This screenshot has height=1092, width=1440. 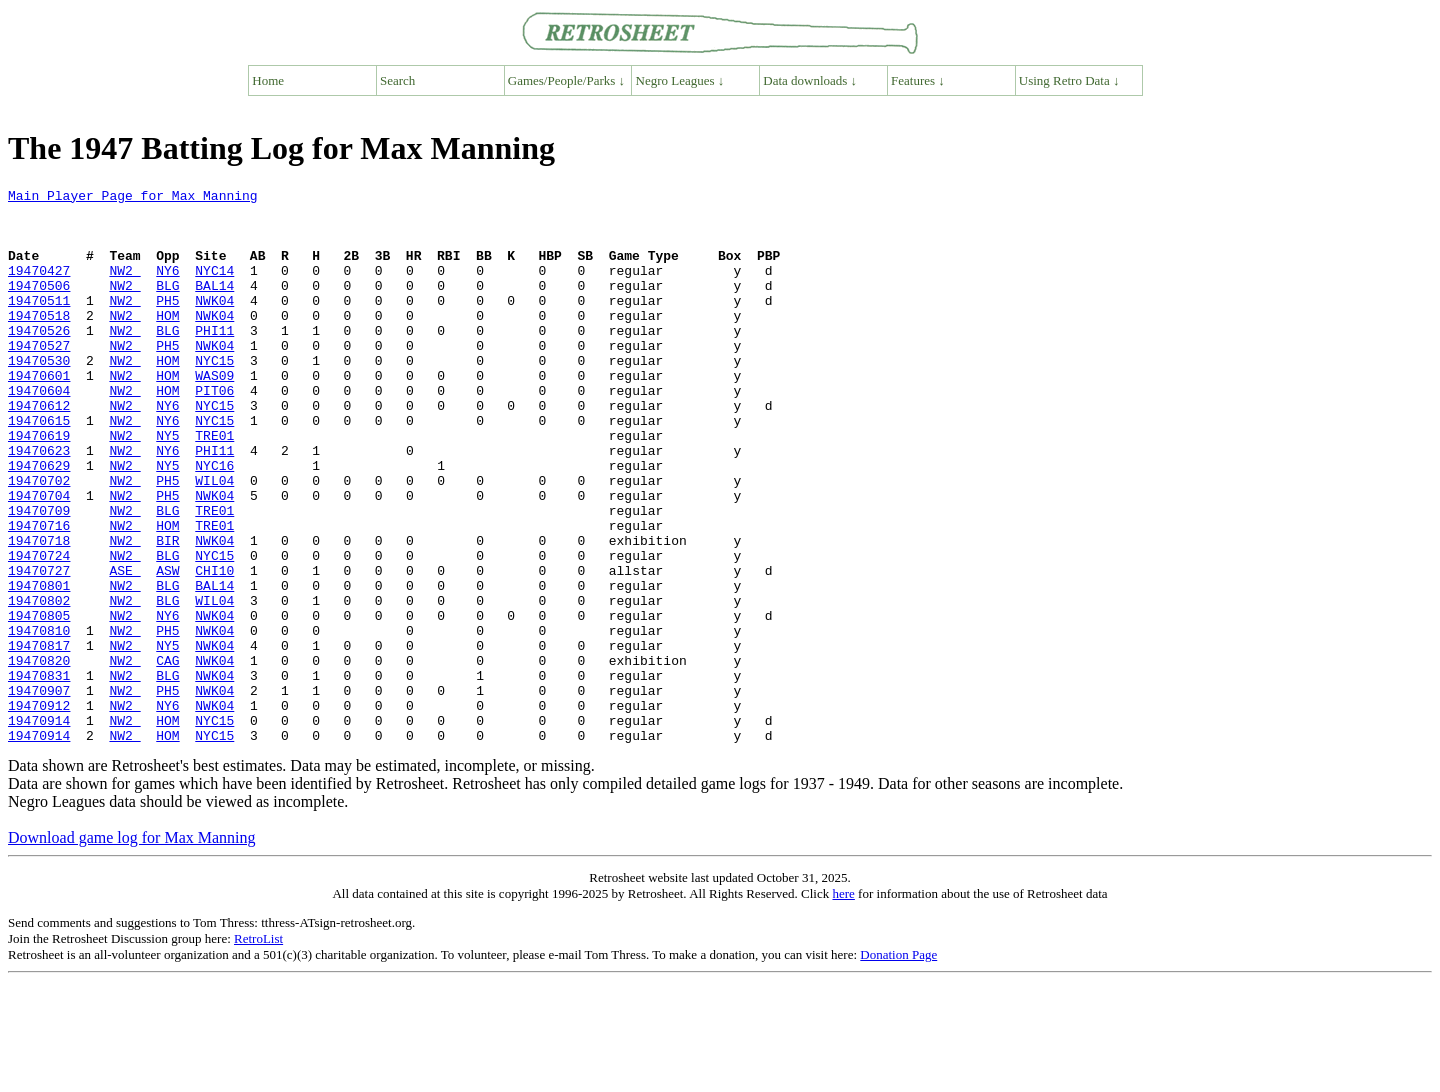 I want to click on 19470619, so click(x=39, y=486).